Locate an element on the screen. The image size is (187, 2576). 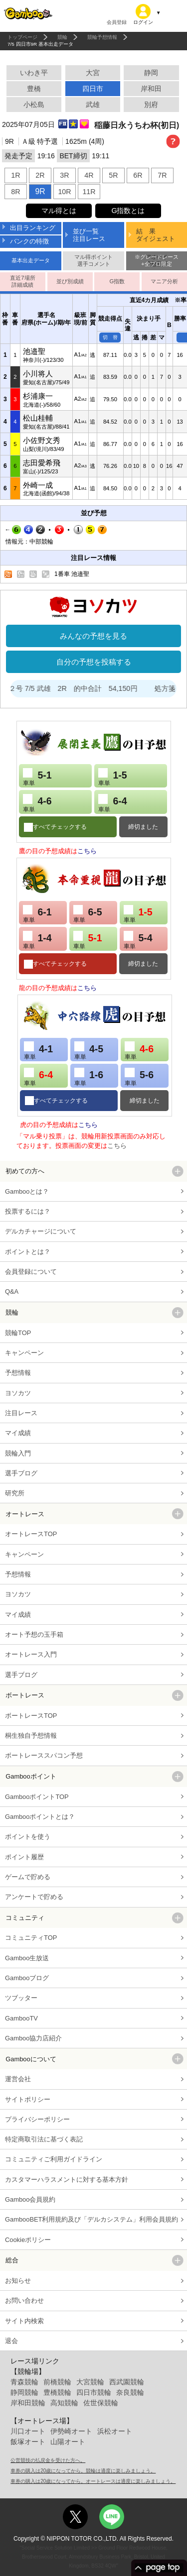
ボートレースTOP is located at coordinates (31, 1715).